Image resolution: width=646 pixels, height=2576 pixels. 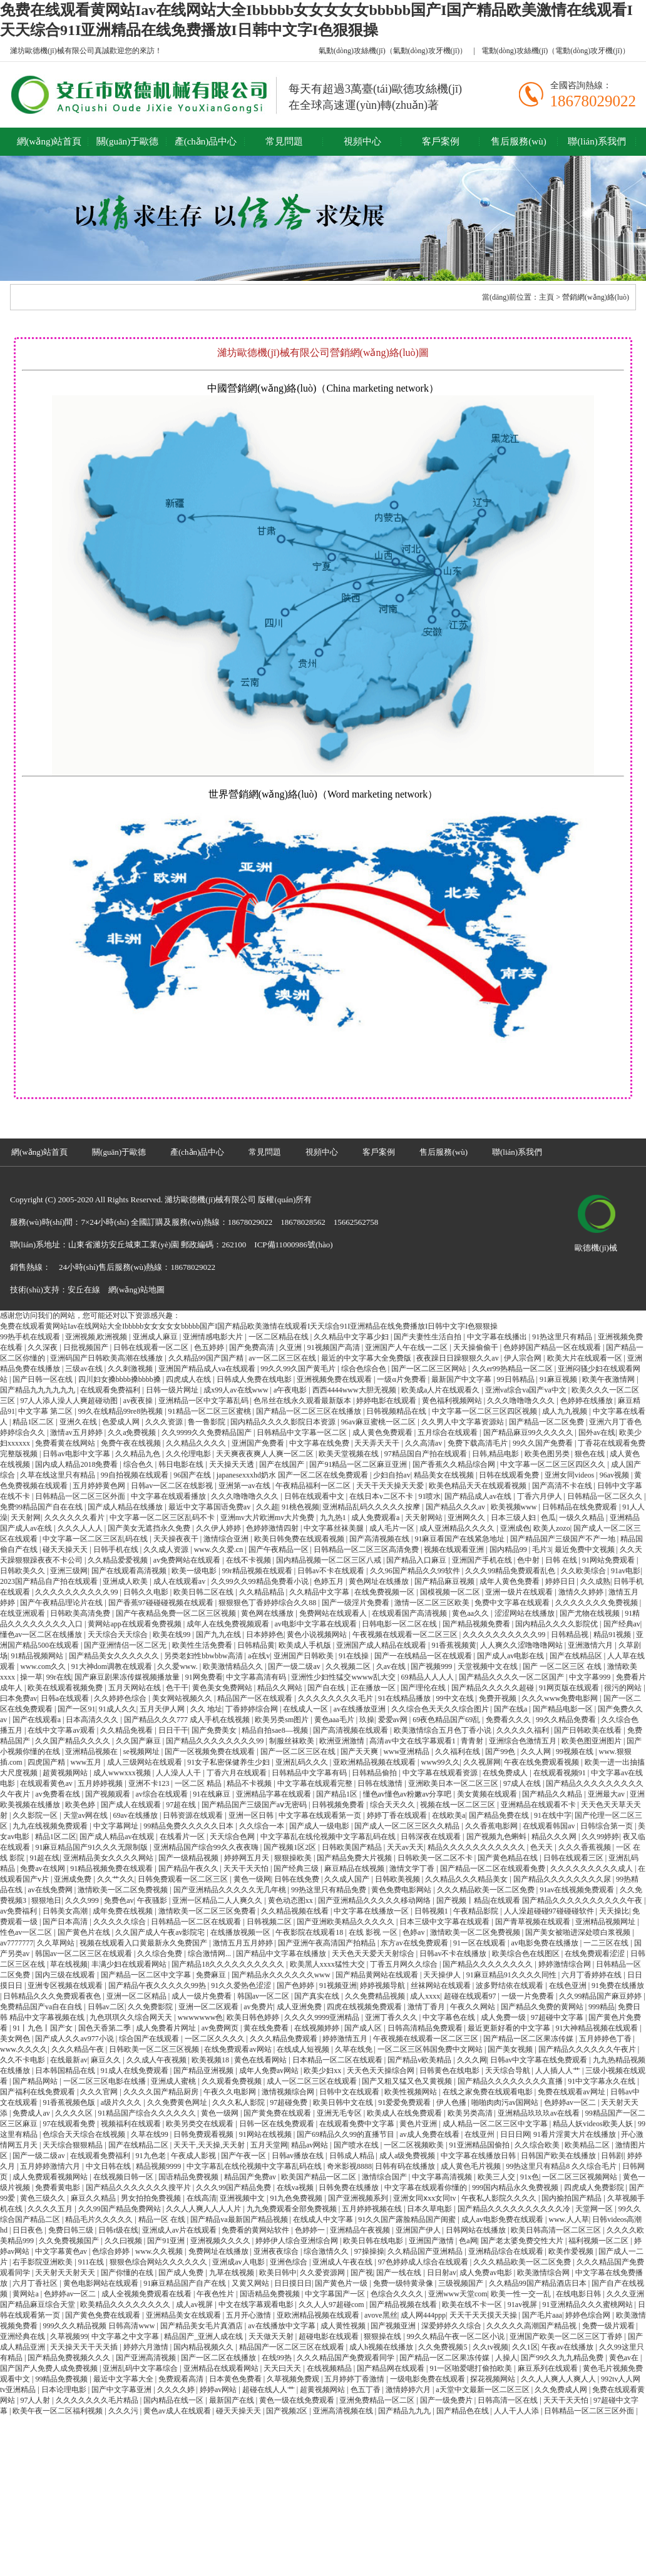 I want to click on 成x99人av在线www, so click(x=236, y=1390).